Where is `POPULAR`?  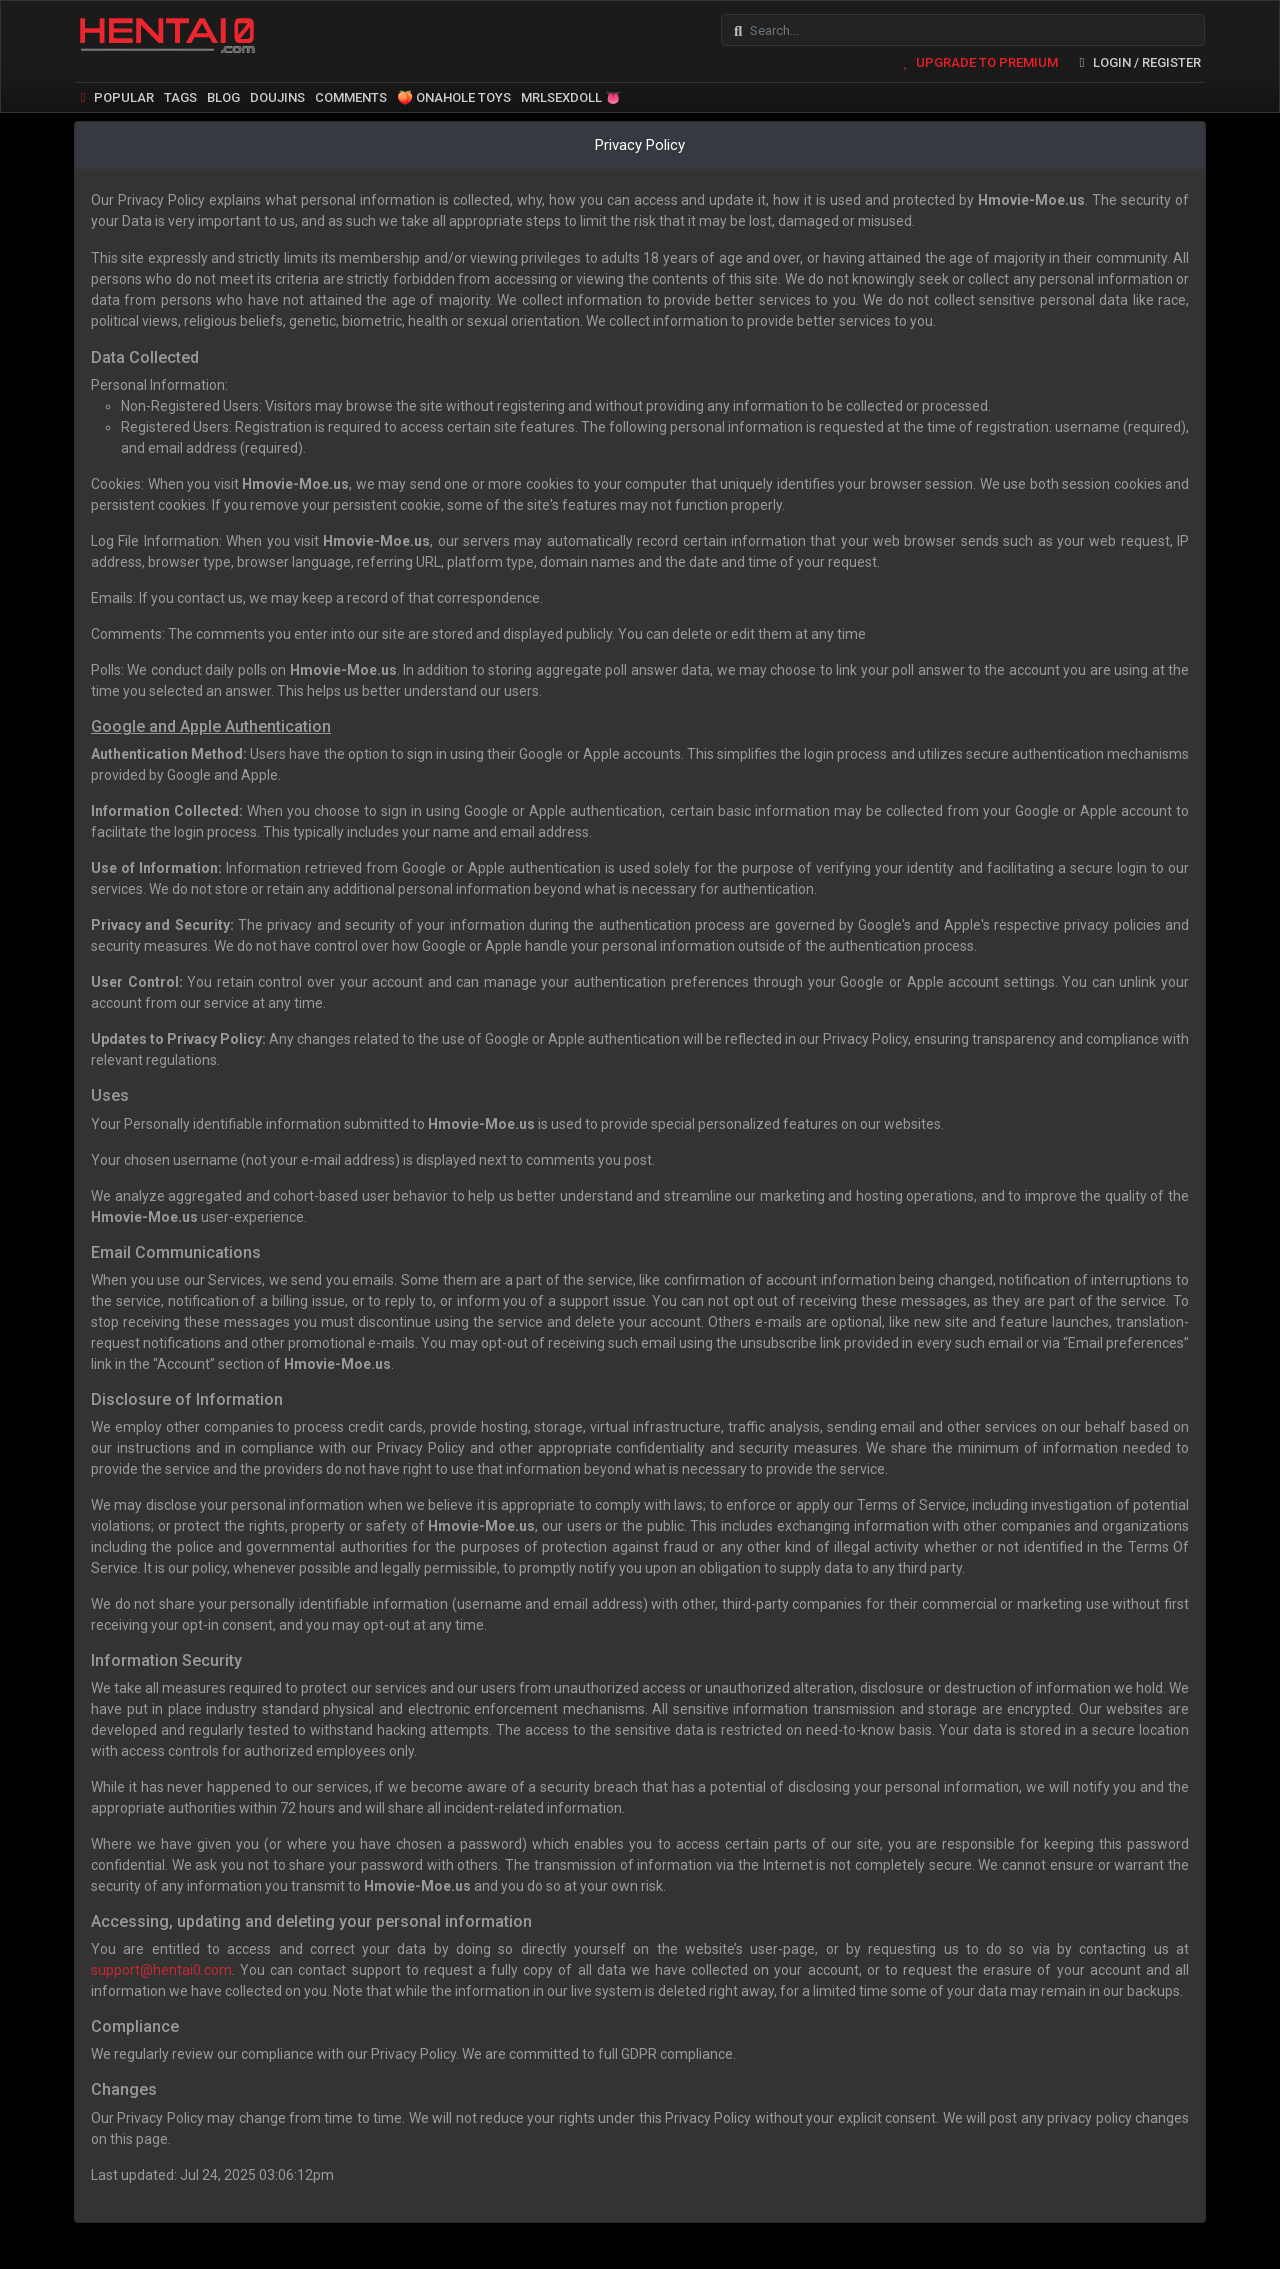
POPULAR is located at coordinates (114, 92).